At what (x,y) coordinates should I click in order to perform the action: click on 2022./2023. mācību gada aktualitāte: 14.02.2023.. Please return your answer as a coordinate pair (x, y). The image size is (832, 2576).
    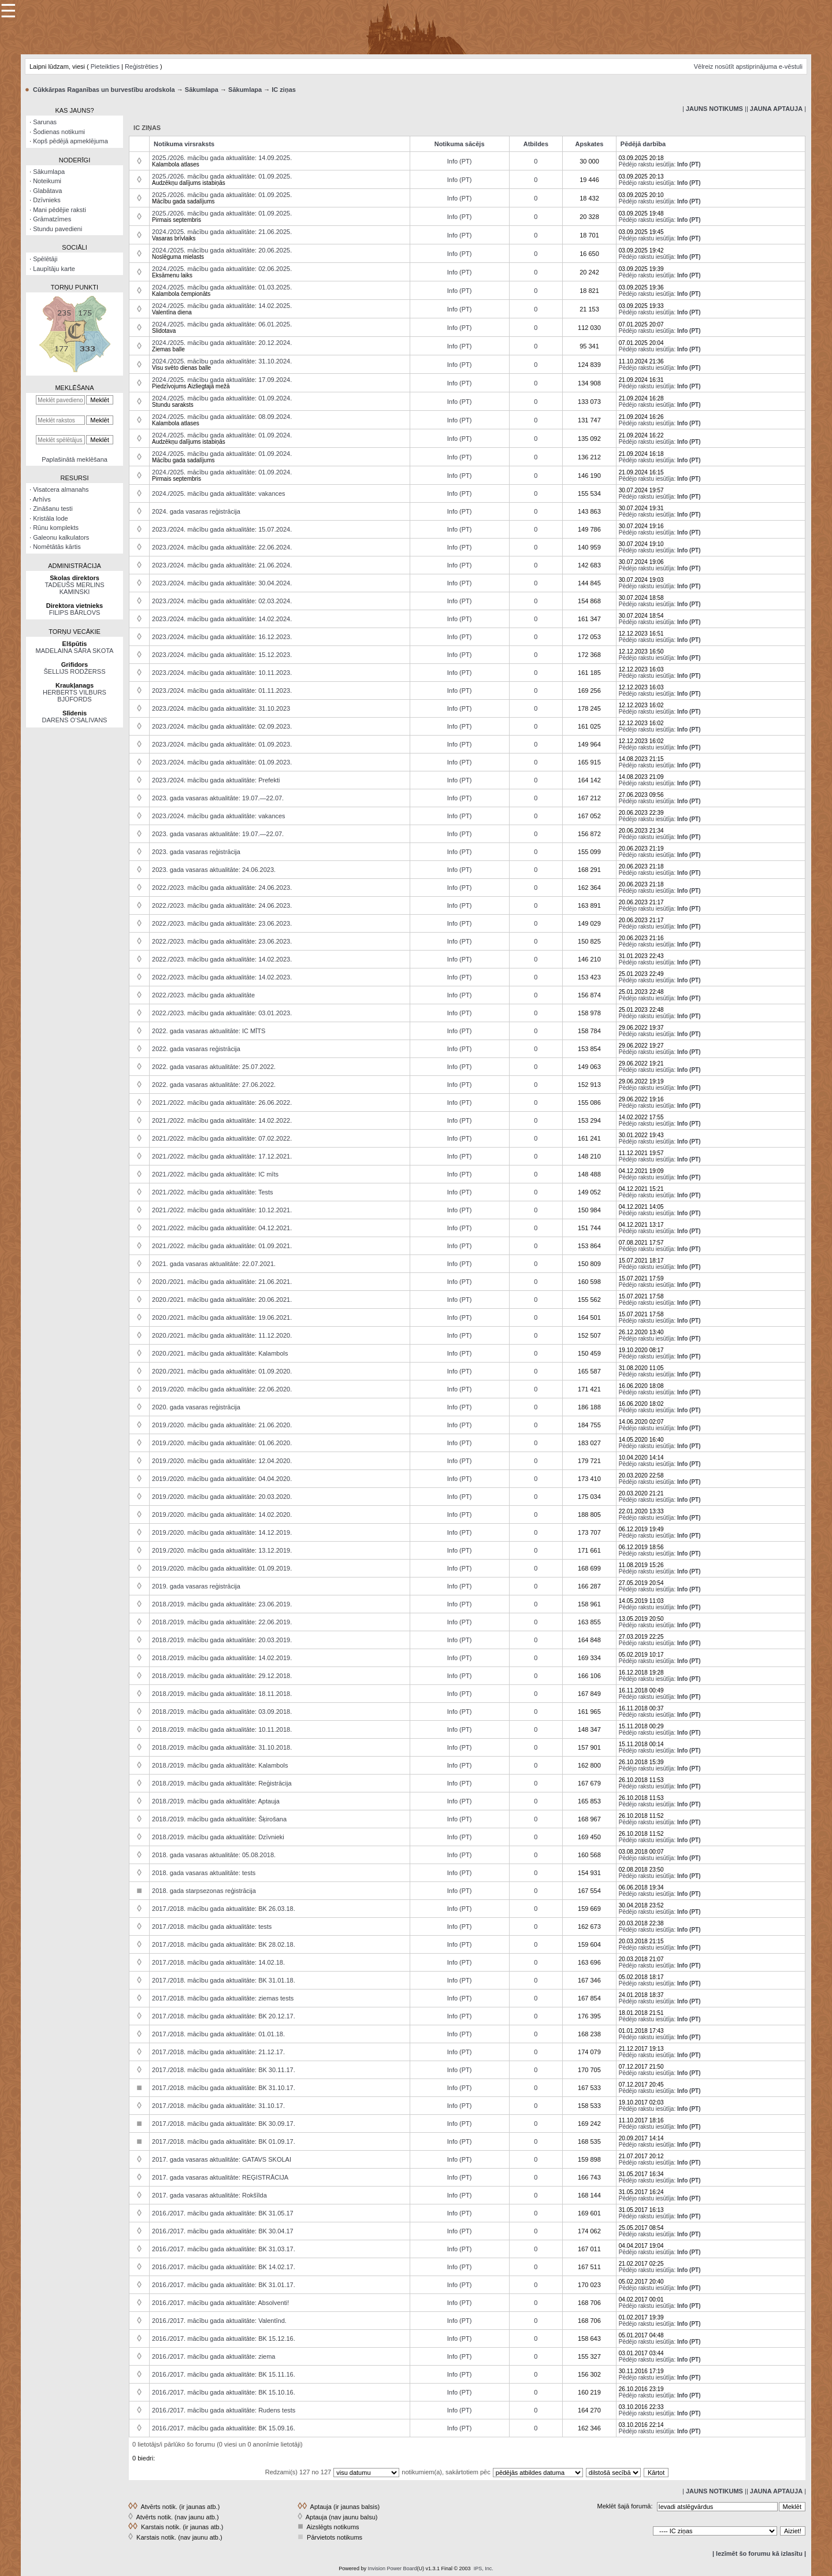
    Looking at the image, I should click on (222, 959).